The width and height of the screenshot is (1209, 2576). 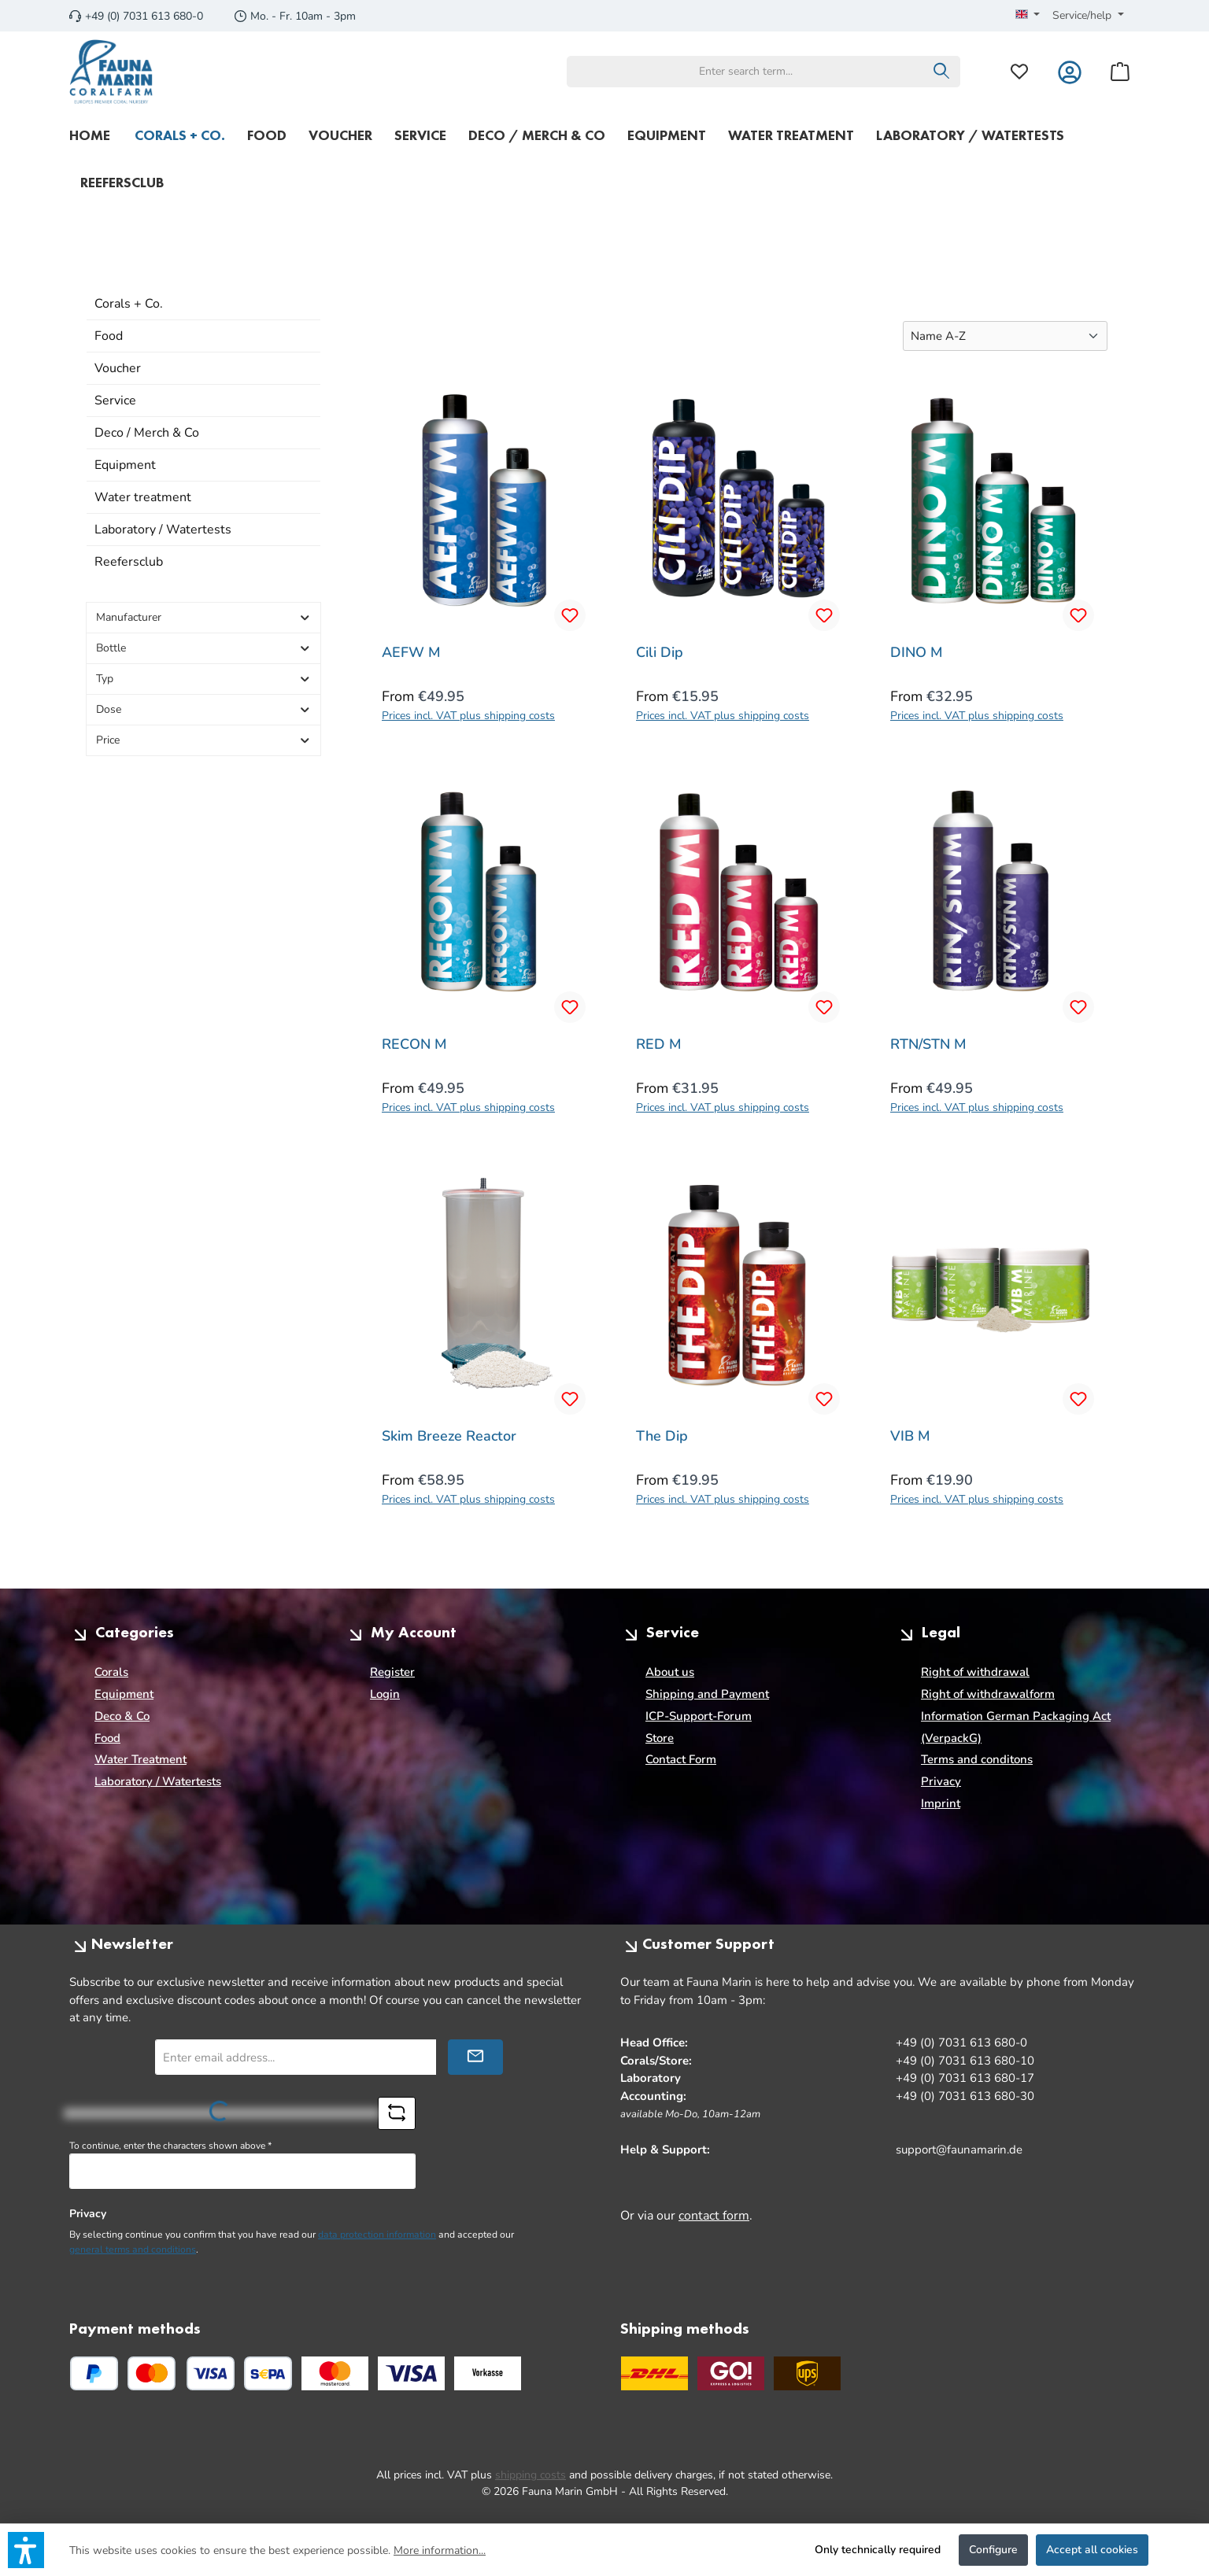 I want to click on Configure, so click(x=993, y=2549).